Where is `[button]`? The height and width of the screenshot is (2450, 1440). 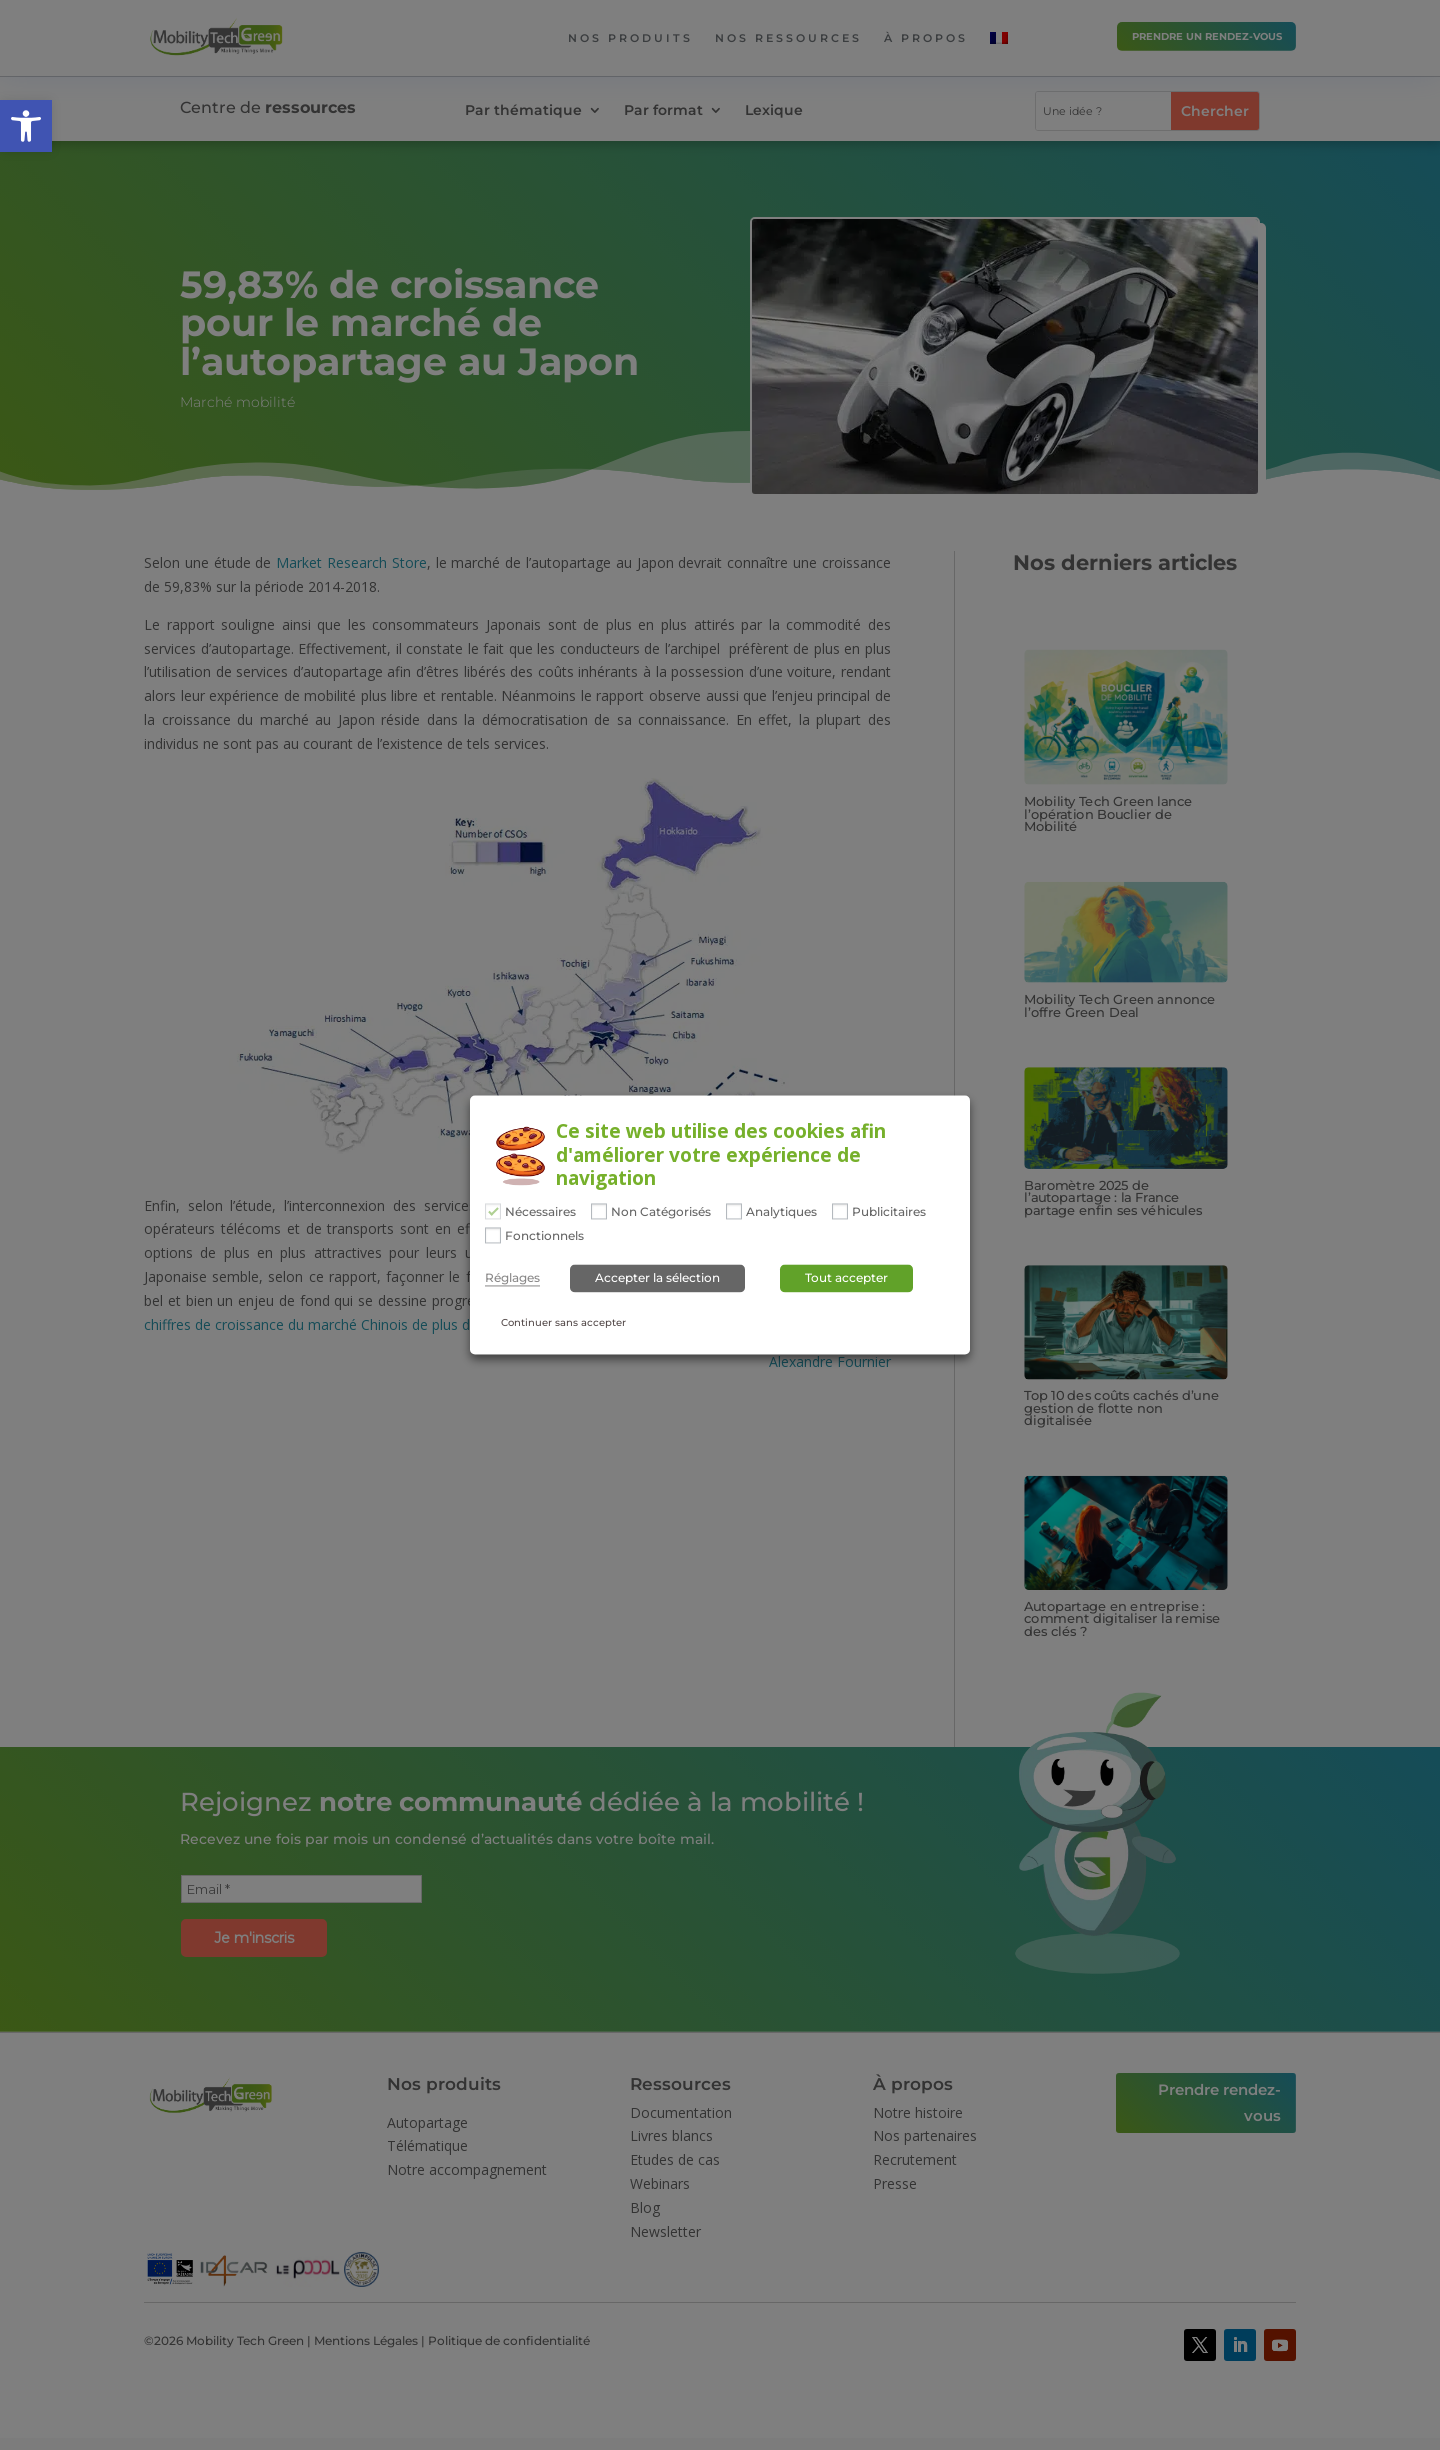 [button] is located at coordinates (26, 126).